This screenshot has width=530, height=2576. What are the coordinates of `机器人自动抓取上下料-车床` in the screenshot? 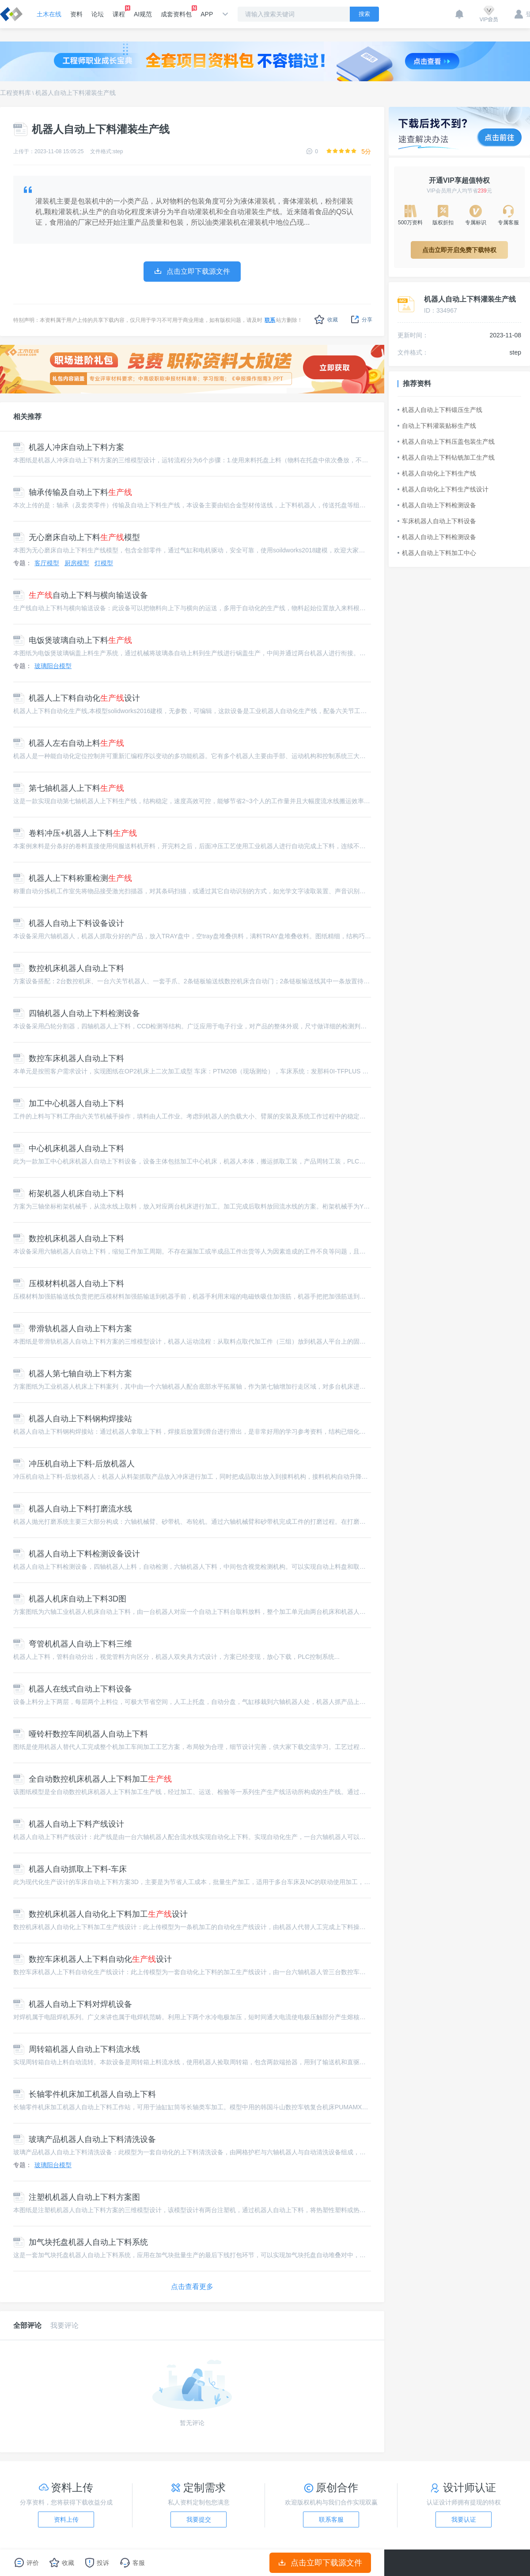 It's located at (70, 1869).